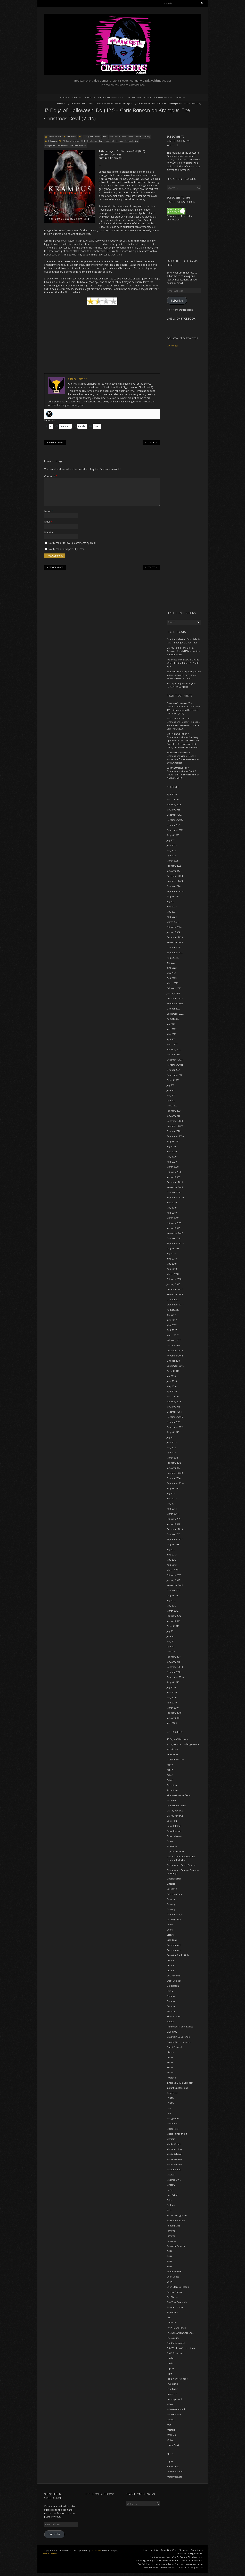 The width and height of the screenshot is (245, 2576). Describe the element at coordinates (173, 1421) in the screenshot. I see `October 2015` at that location.